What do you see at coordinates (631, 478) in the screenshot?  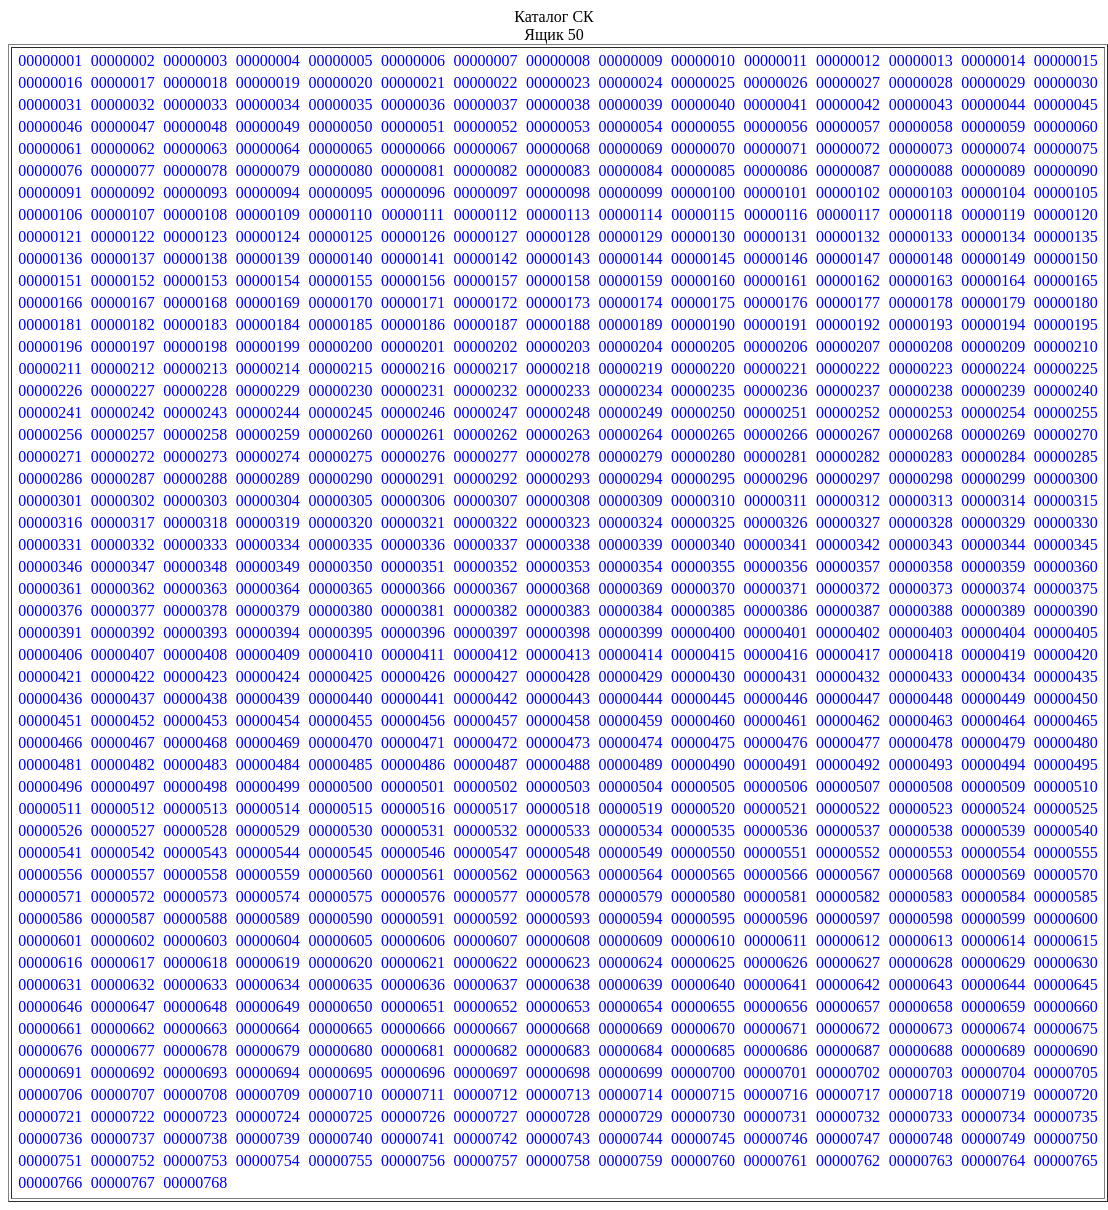 I see `00000294` at bounding box center [631, 478].